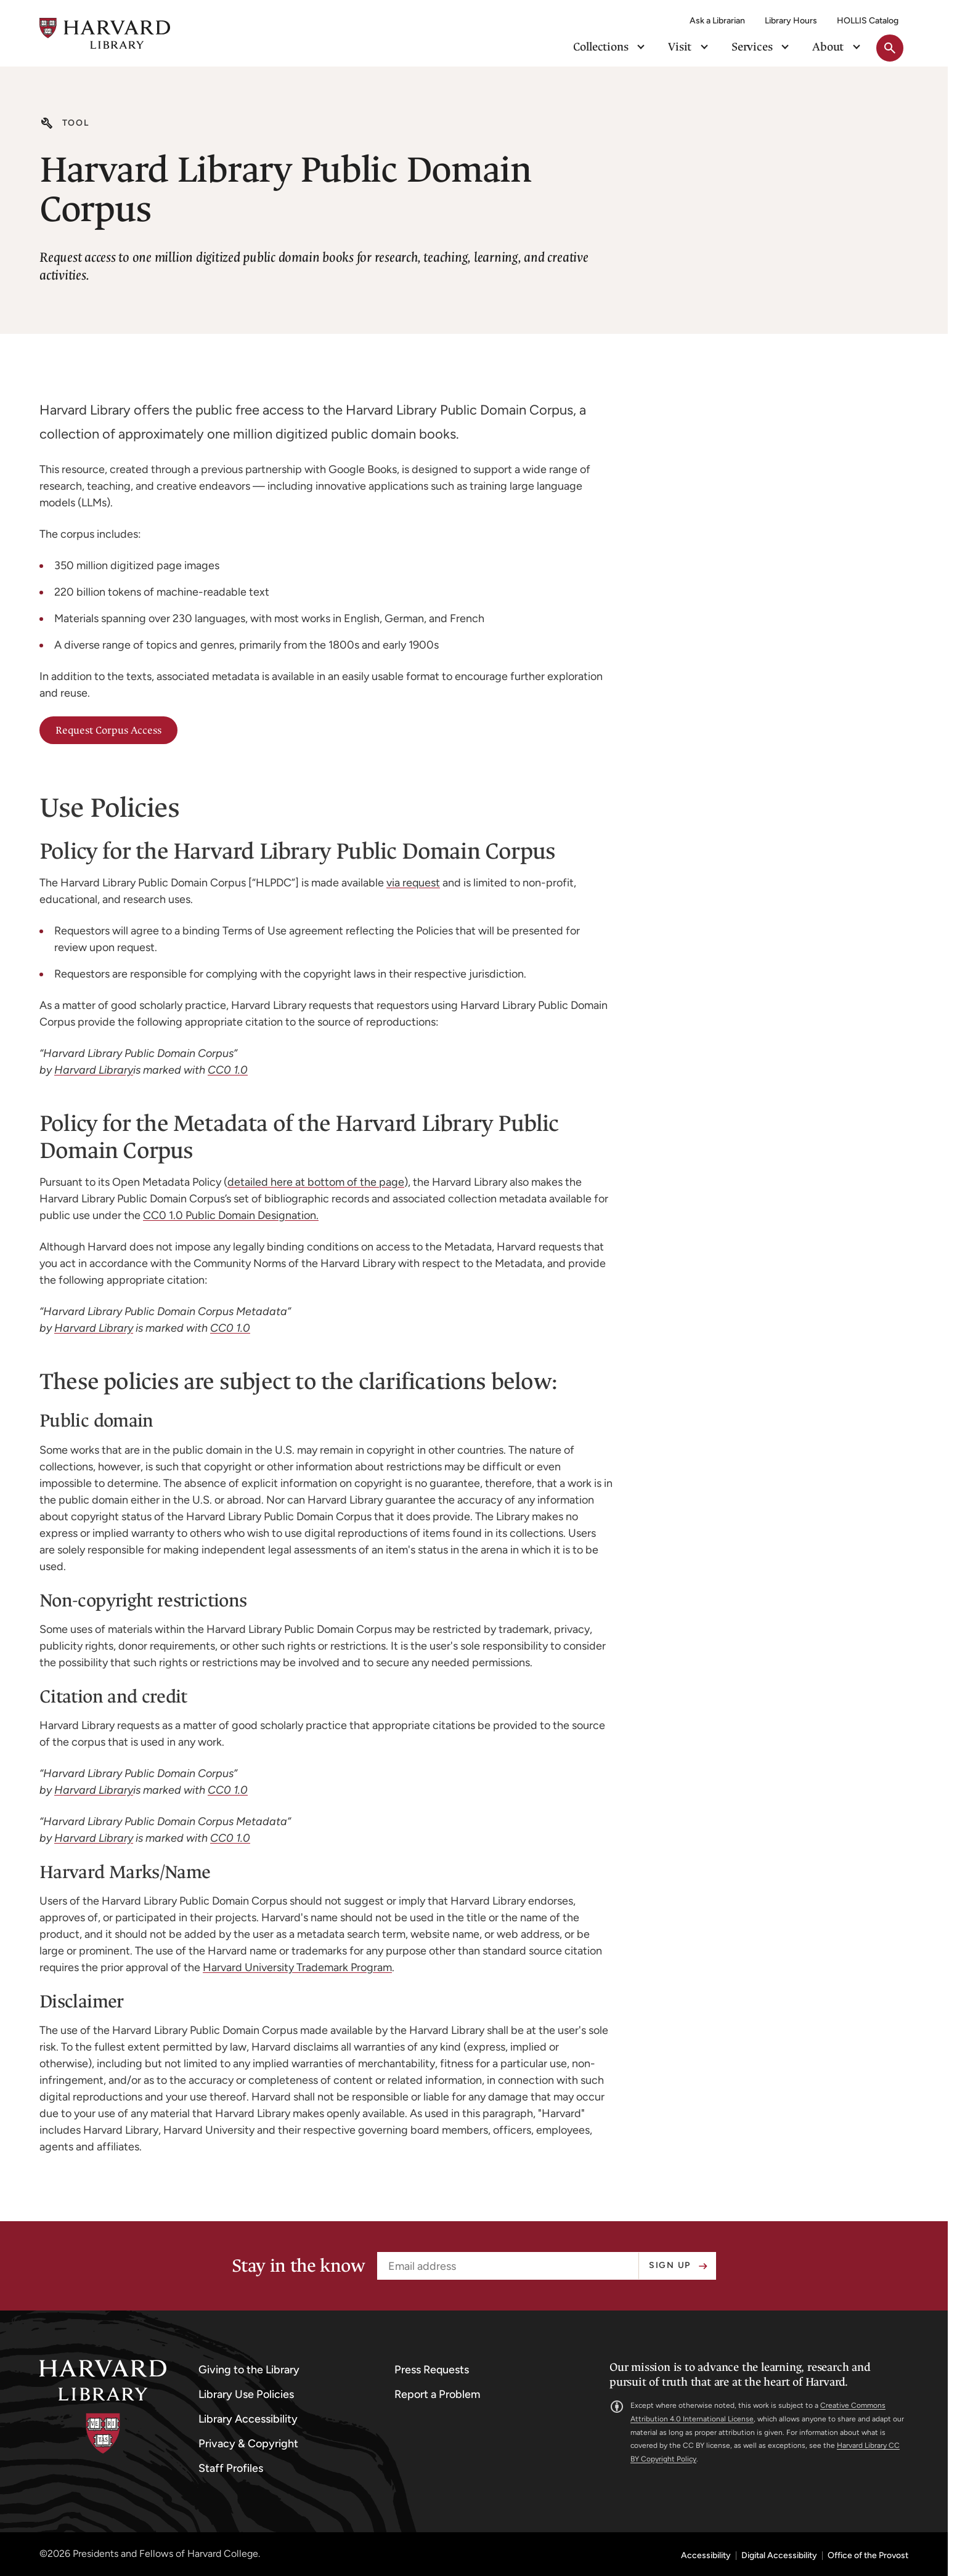 The height and width of the screenshot is (2576, 957). What do you see at coordinates (315, 1182) in the screenshot?
I see `detailed here at bottom of the page` at bounding box center [315, 1182].